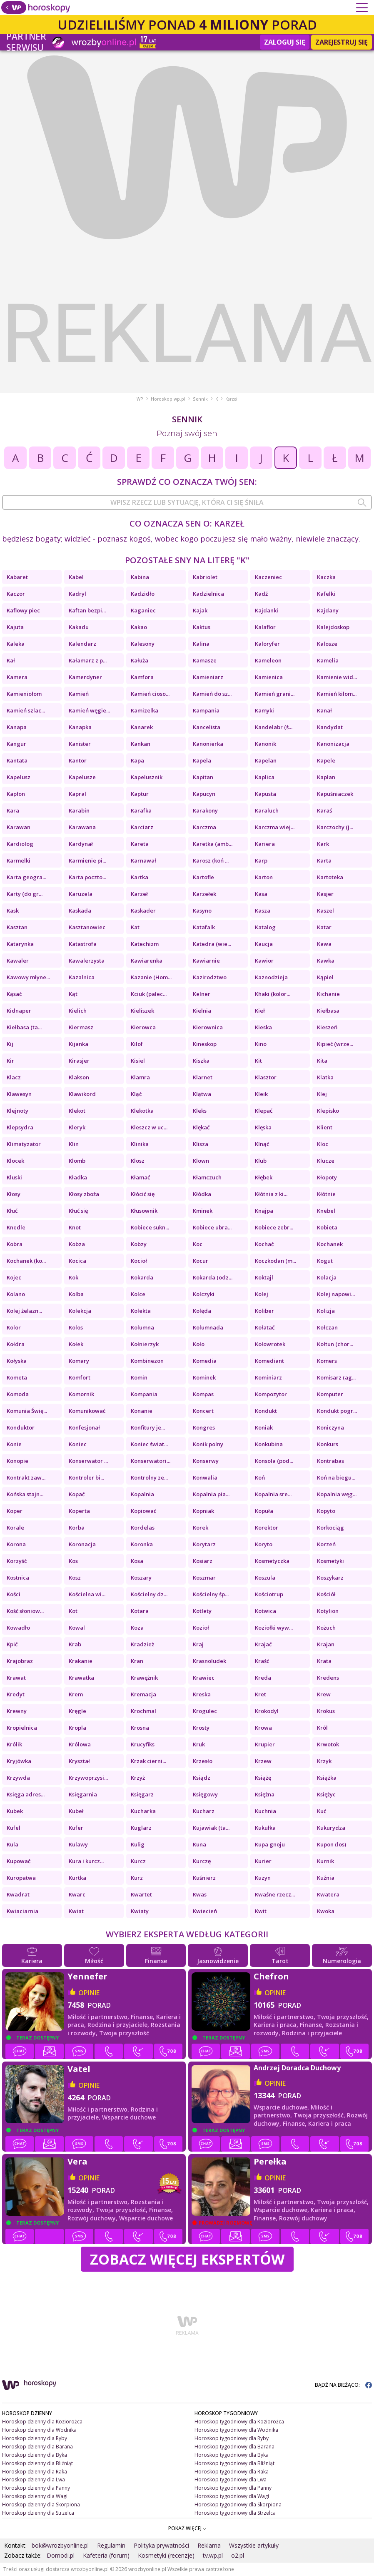  What do you see at coordinates (203, 1294) in the screenshot?
I see `Kolczyki` at bounding box center [203, 1294].